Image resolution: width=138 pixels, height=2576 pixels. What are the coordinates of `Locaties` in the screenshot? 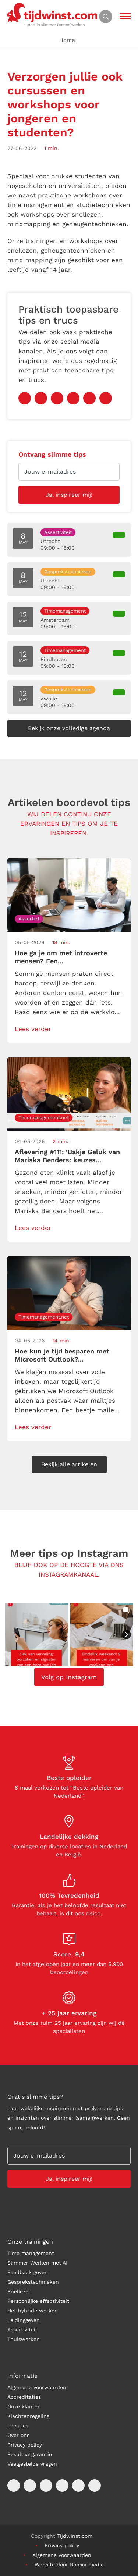 It's located at (17, 2426).